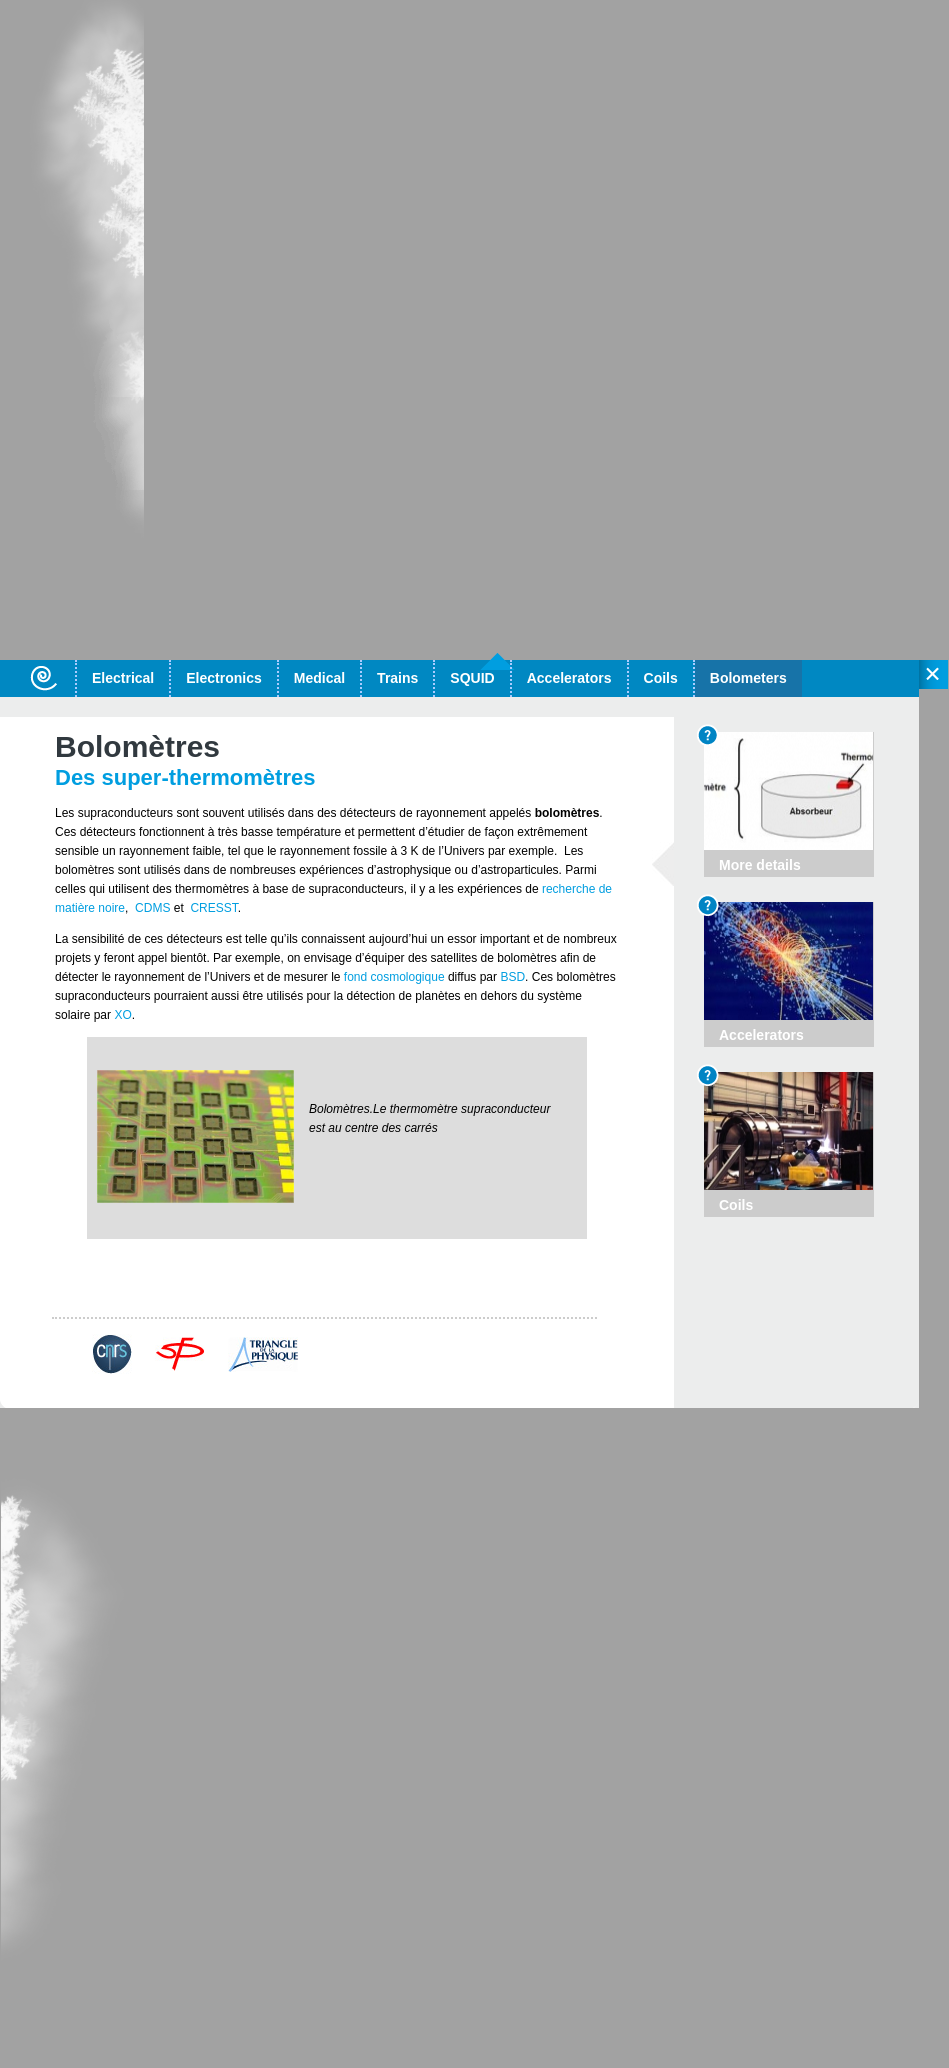 The width and height of the screenshot is (949, 2068). I want to click on CRESST, so click(212, 908).